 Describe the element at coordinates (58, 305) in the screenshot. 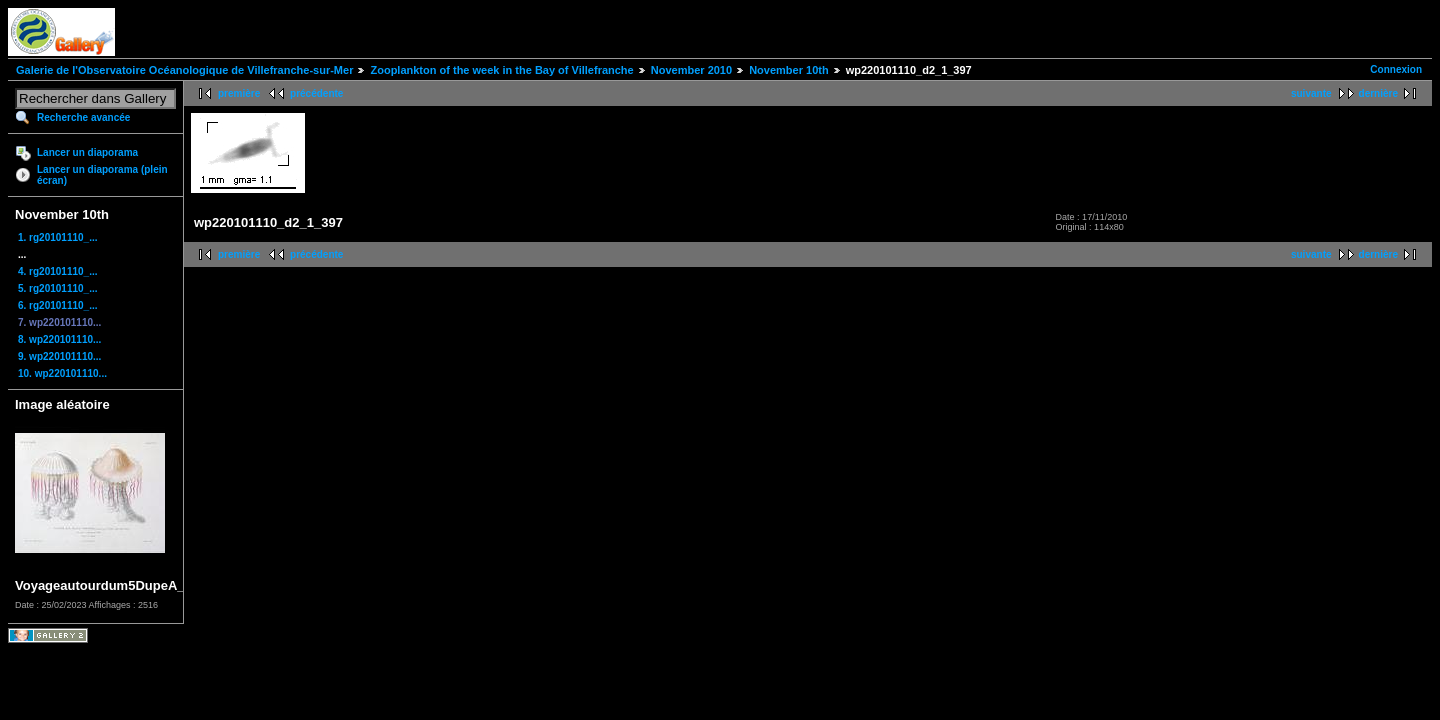

I see `6. rg20101110_...` at that location.